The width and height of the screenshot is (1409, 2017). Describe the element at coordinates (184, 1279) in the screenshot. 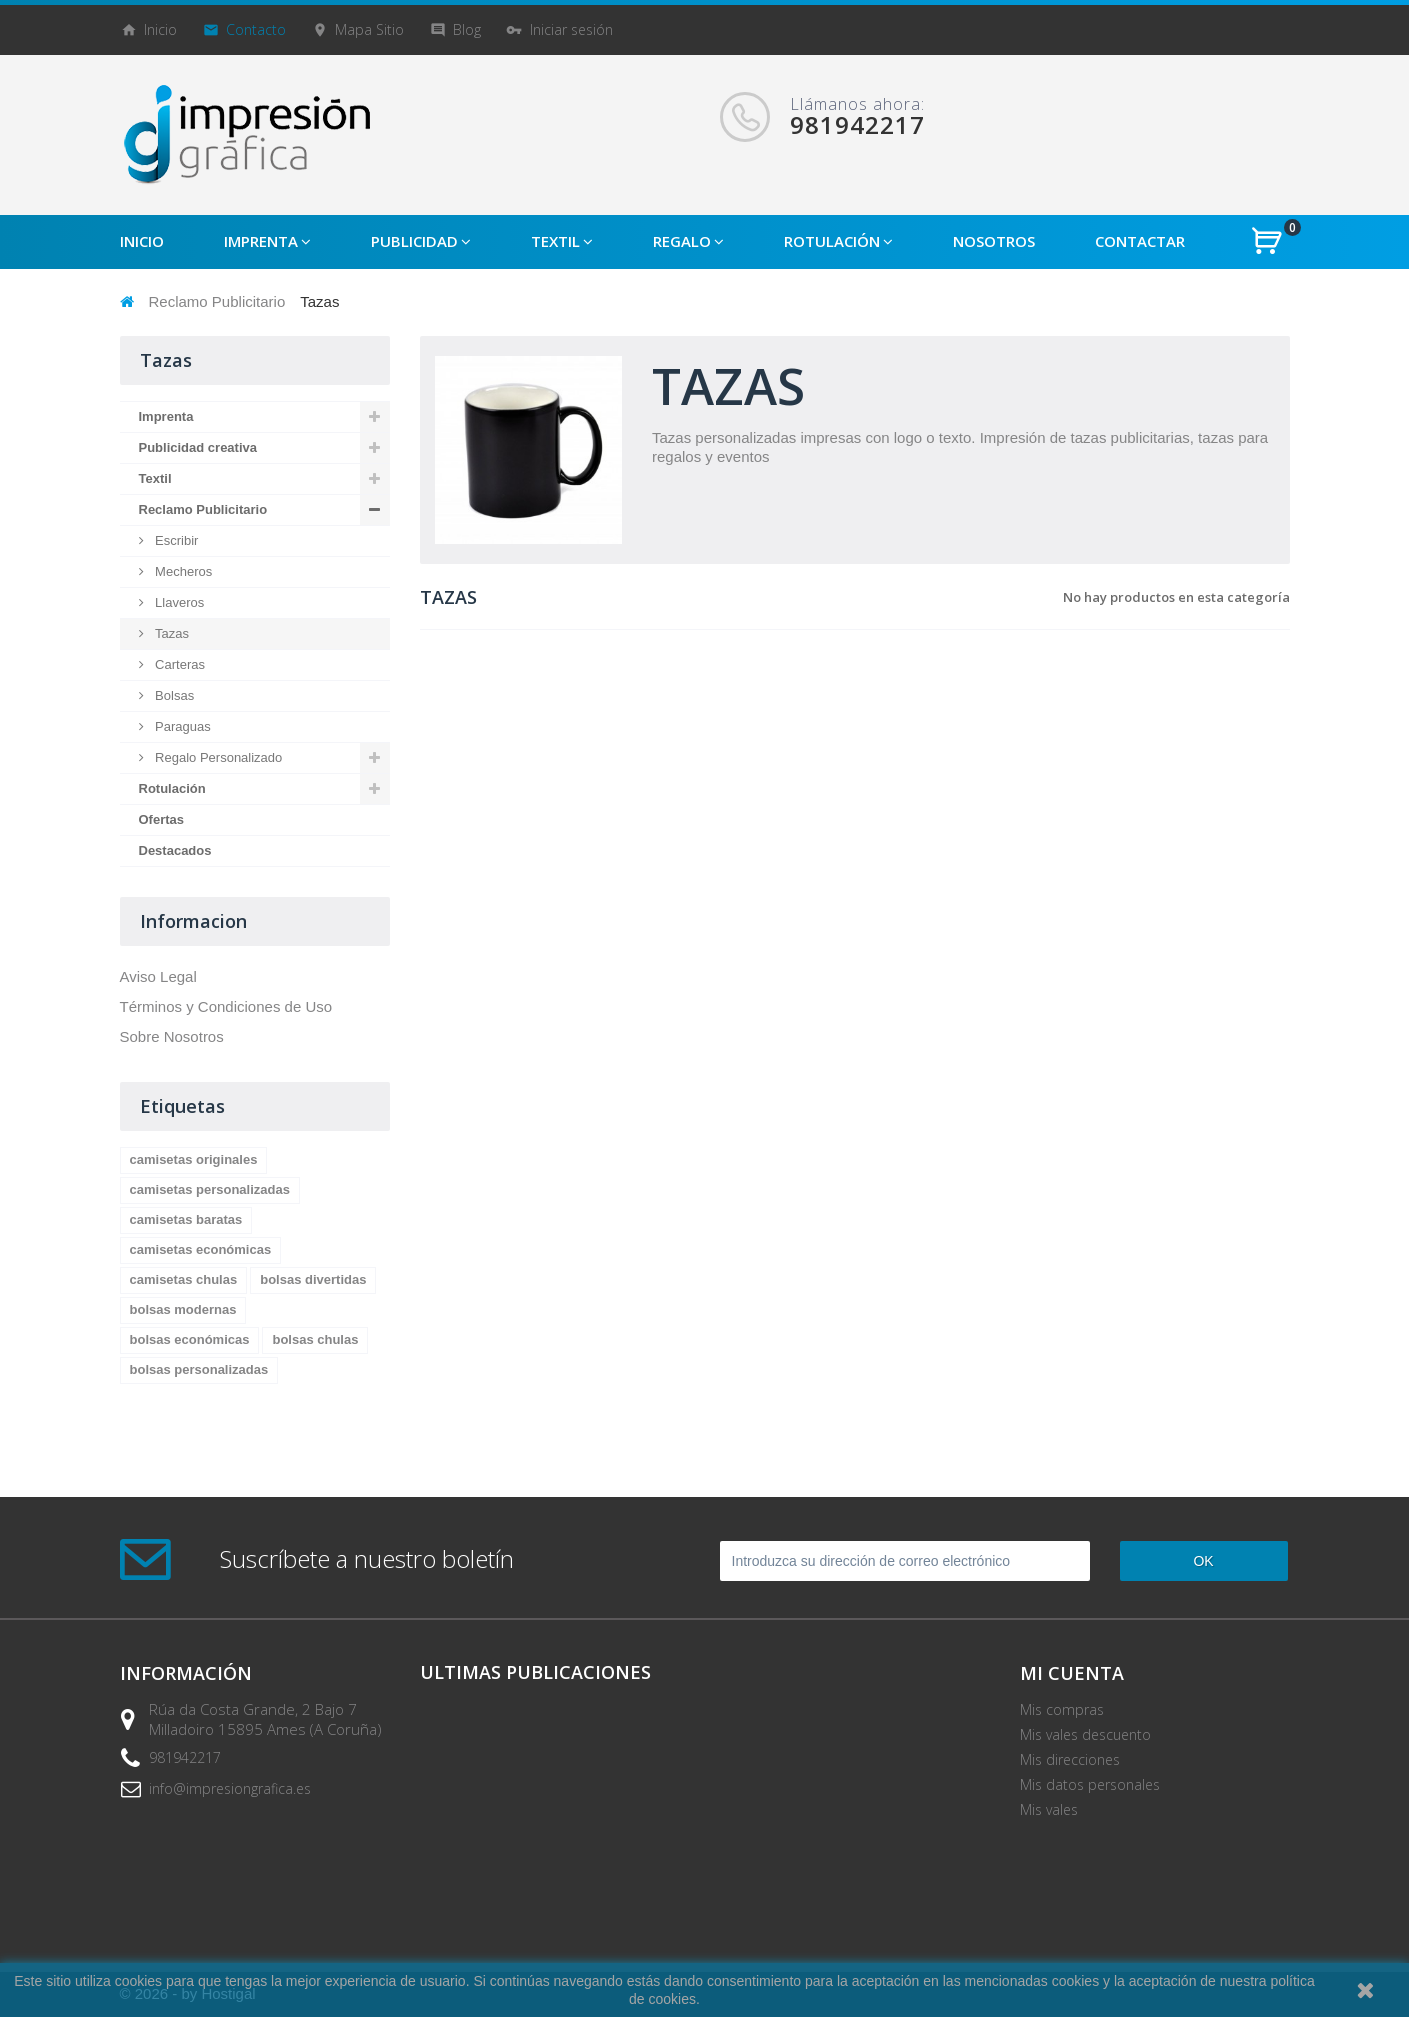

I see `camisetas chulas` at that location.